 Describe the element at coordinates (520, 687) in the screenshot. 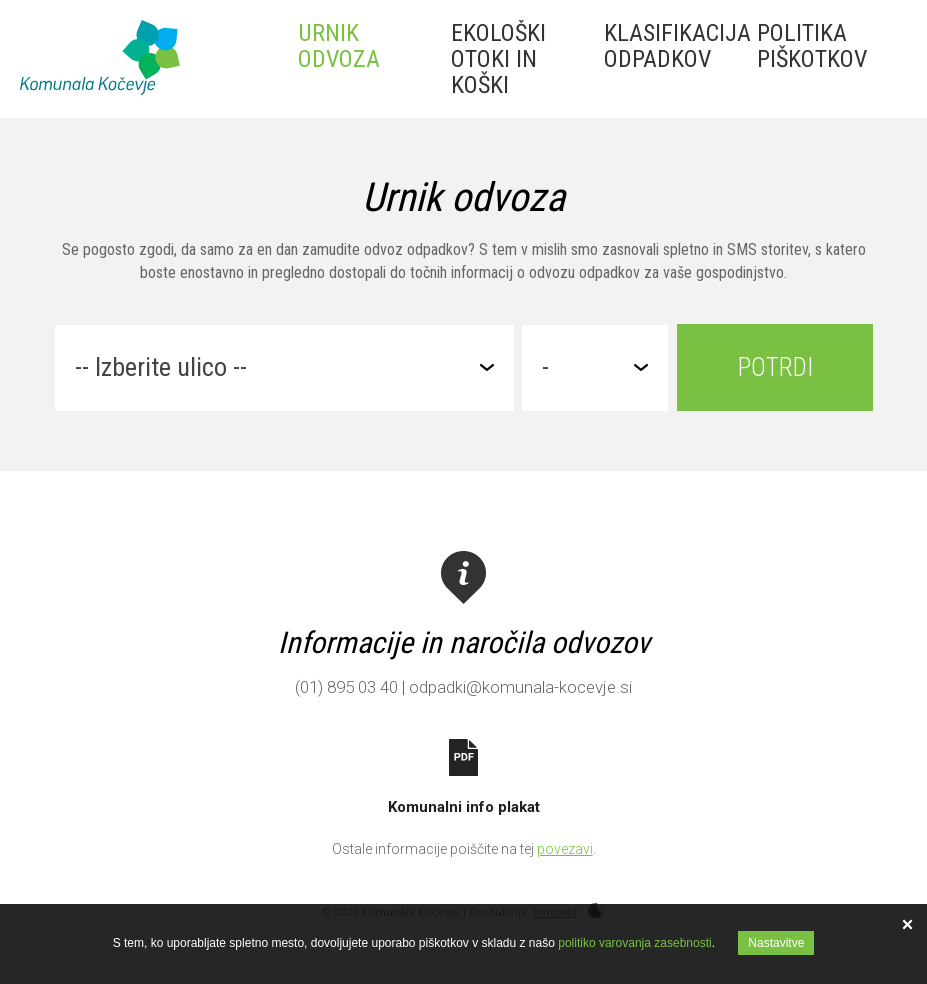

I see `odpadki@komunala-kocevje.si` at that location.